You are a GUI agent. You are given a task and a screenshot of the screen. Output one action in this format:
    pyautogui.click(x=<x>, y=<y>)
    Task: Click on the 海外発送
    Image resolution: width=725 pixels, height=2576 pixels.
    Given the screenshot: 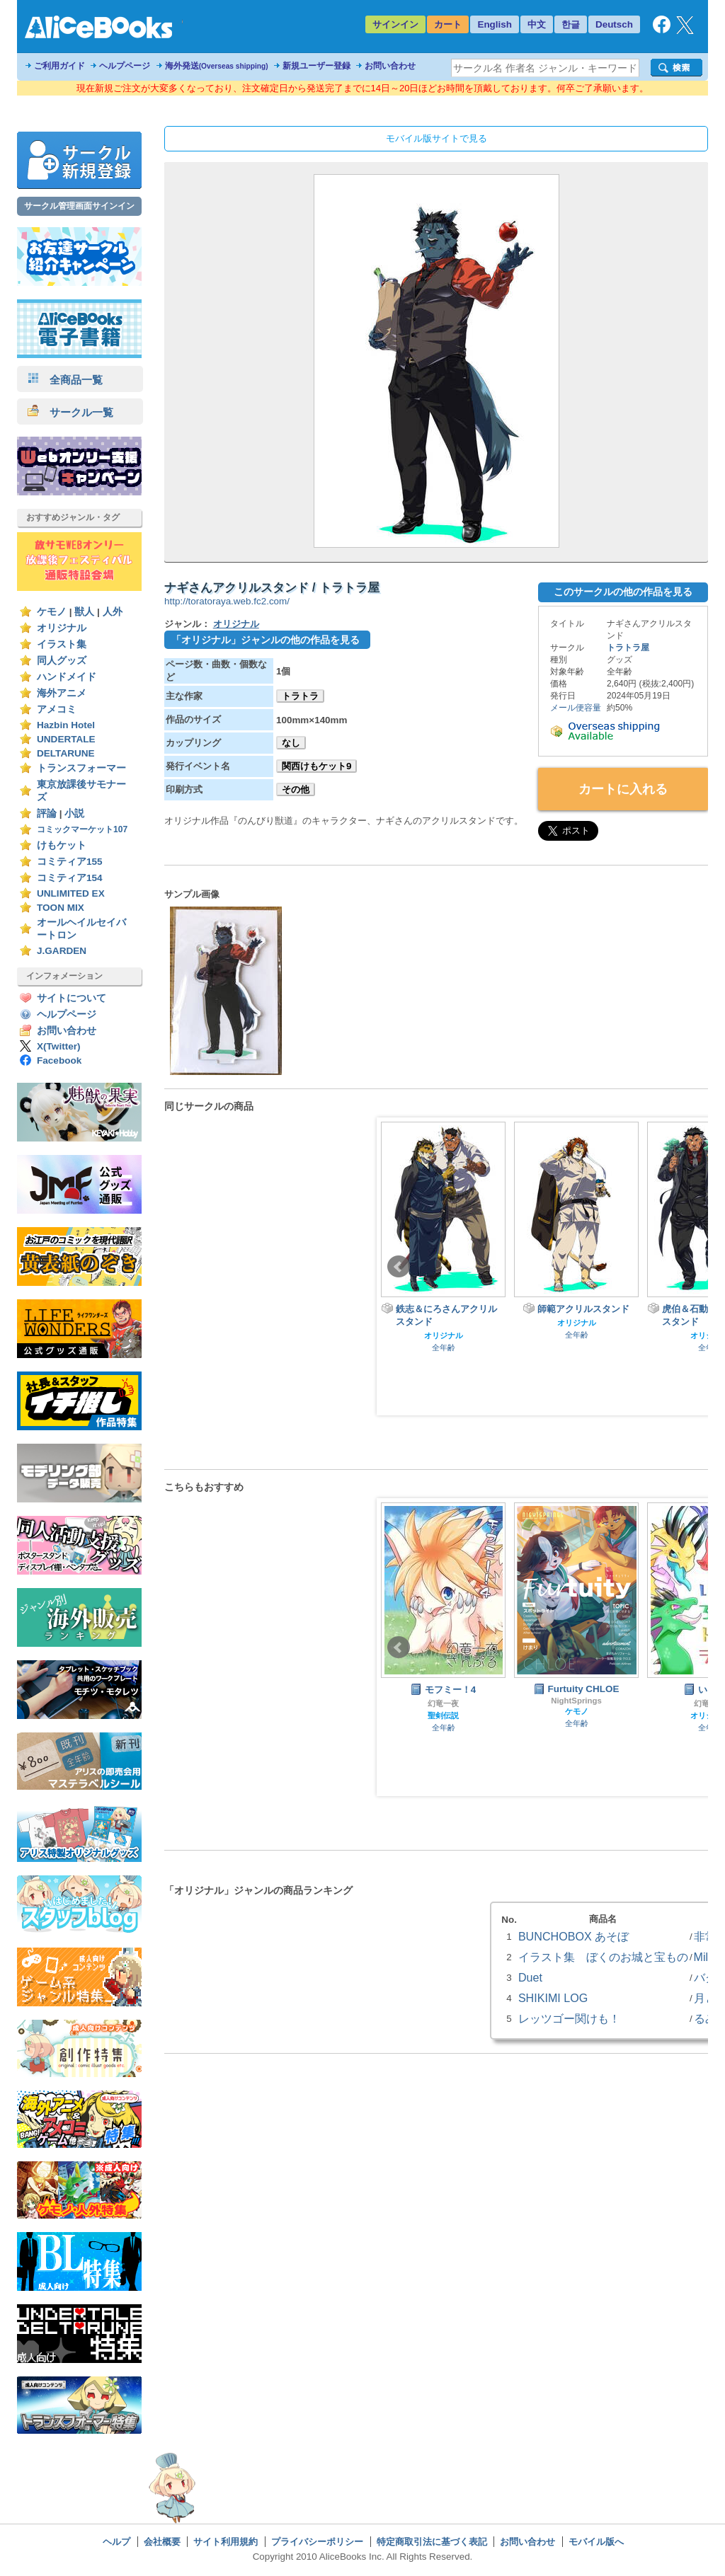 What is the action you would take?
    pyautogui.click(x=216, y=66)
    